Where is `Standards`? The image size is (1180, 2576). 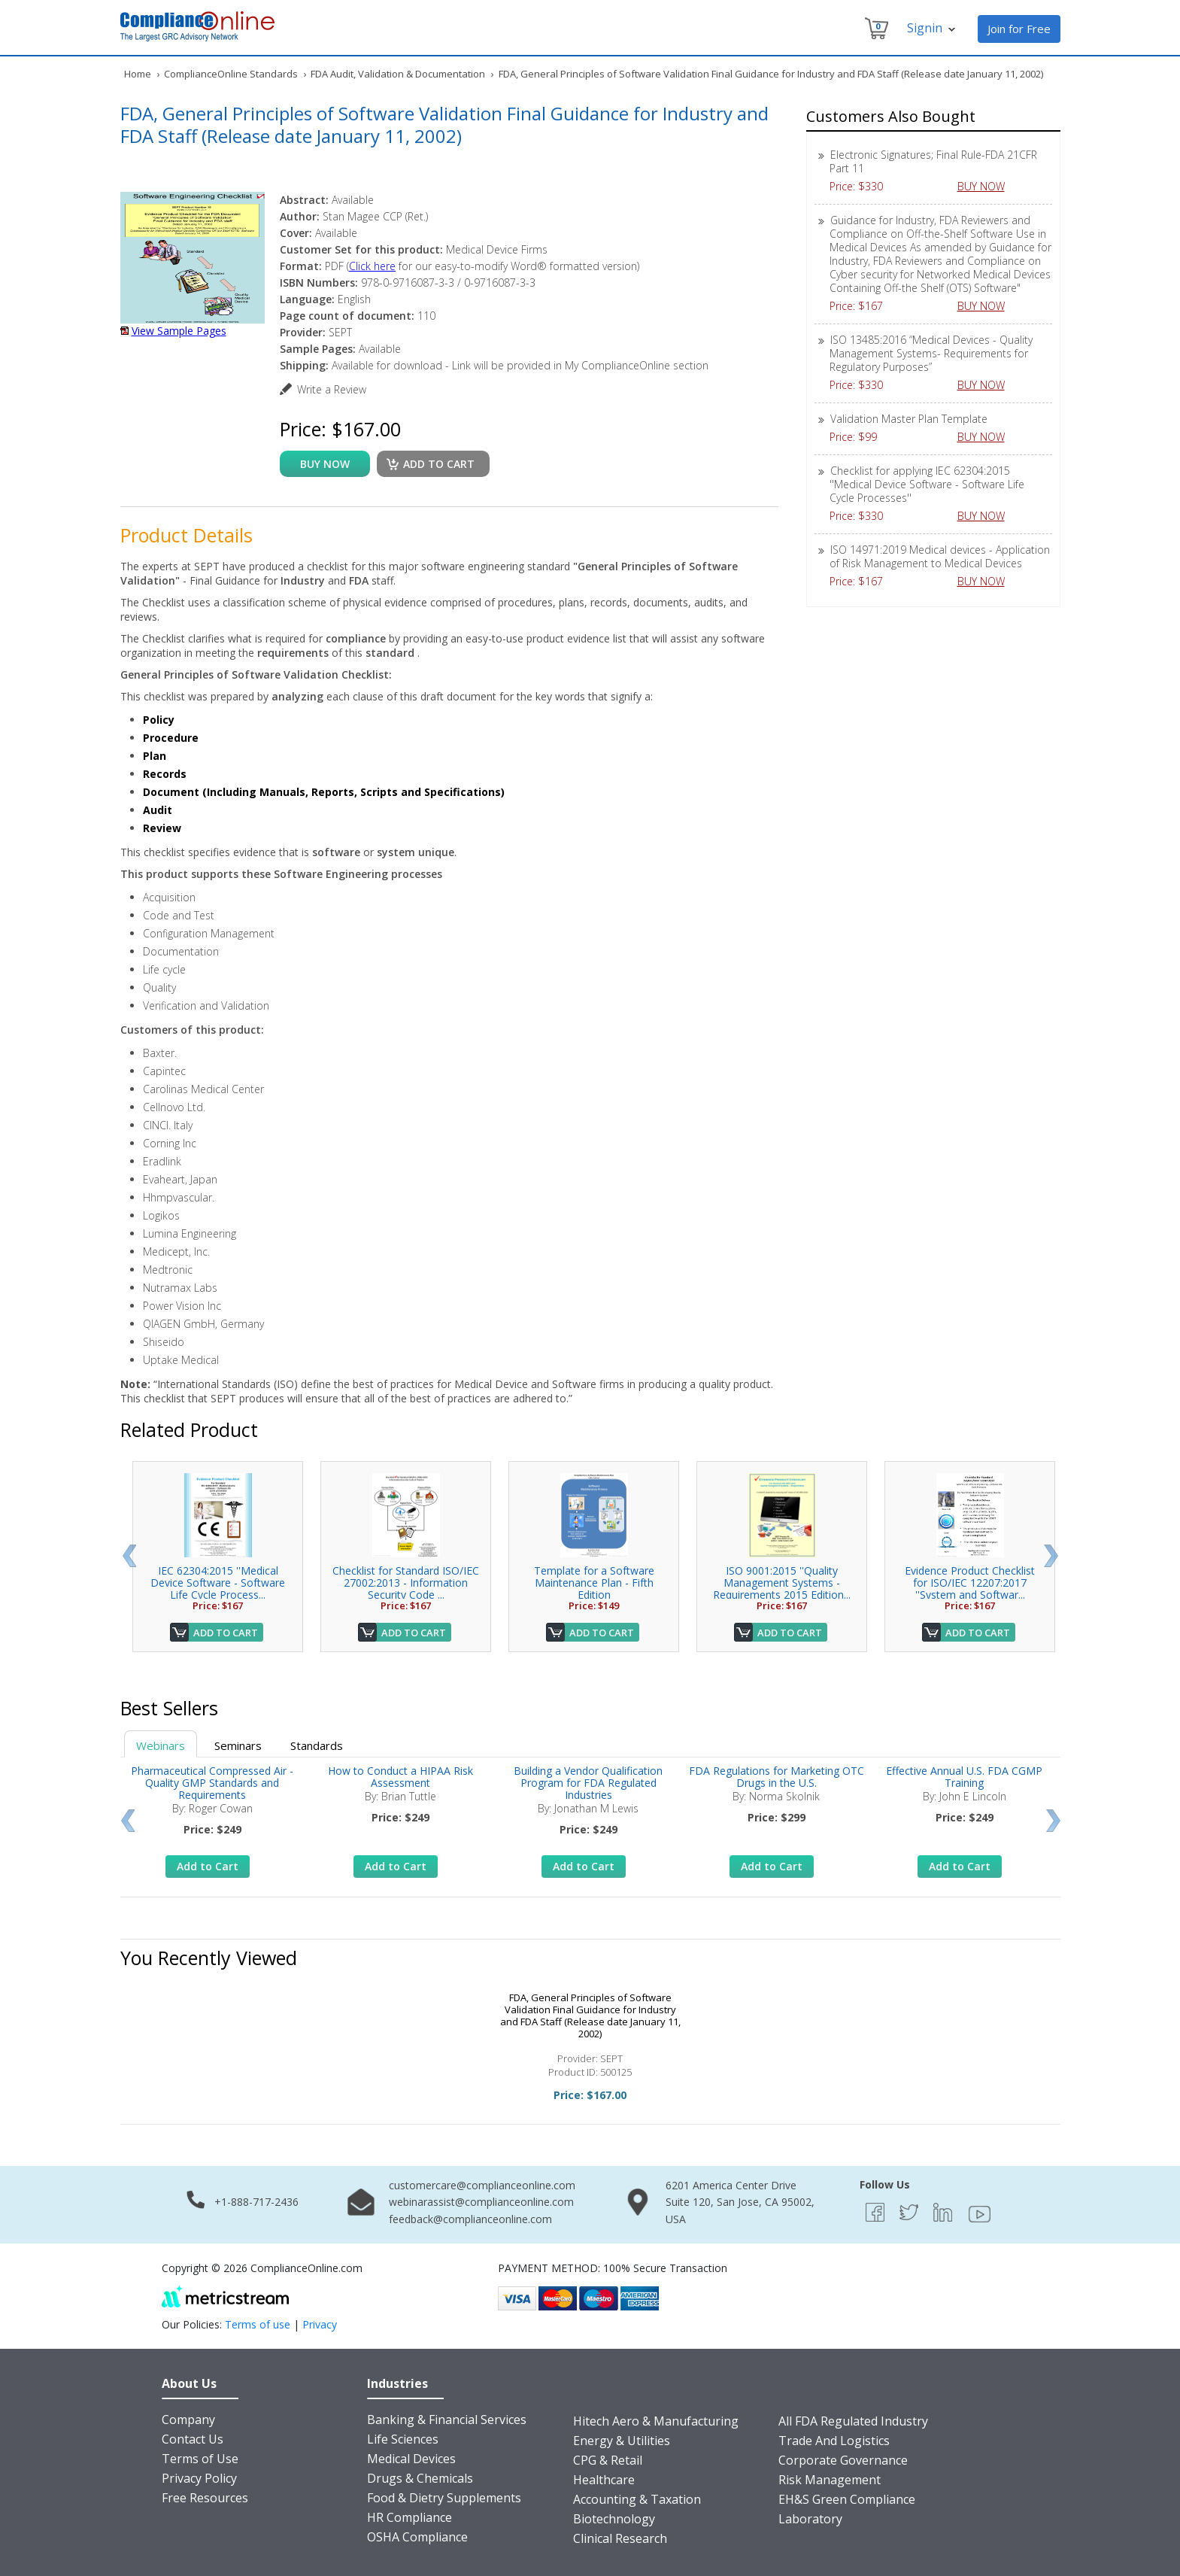
Standards is located at coordinates (316, 1745).